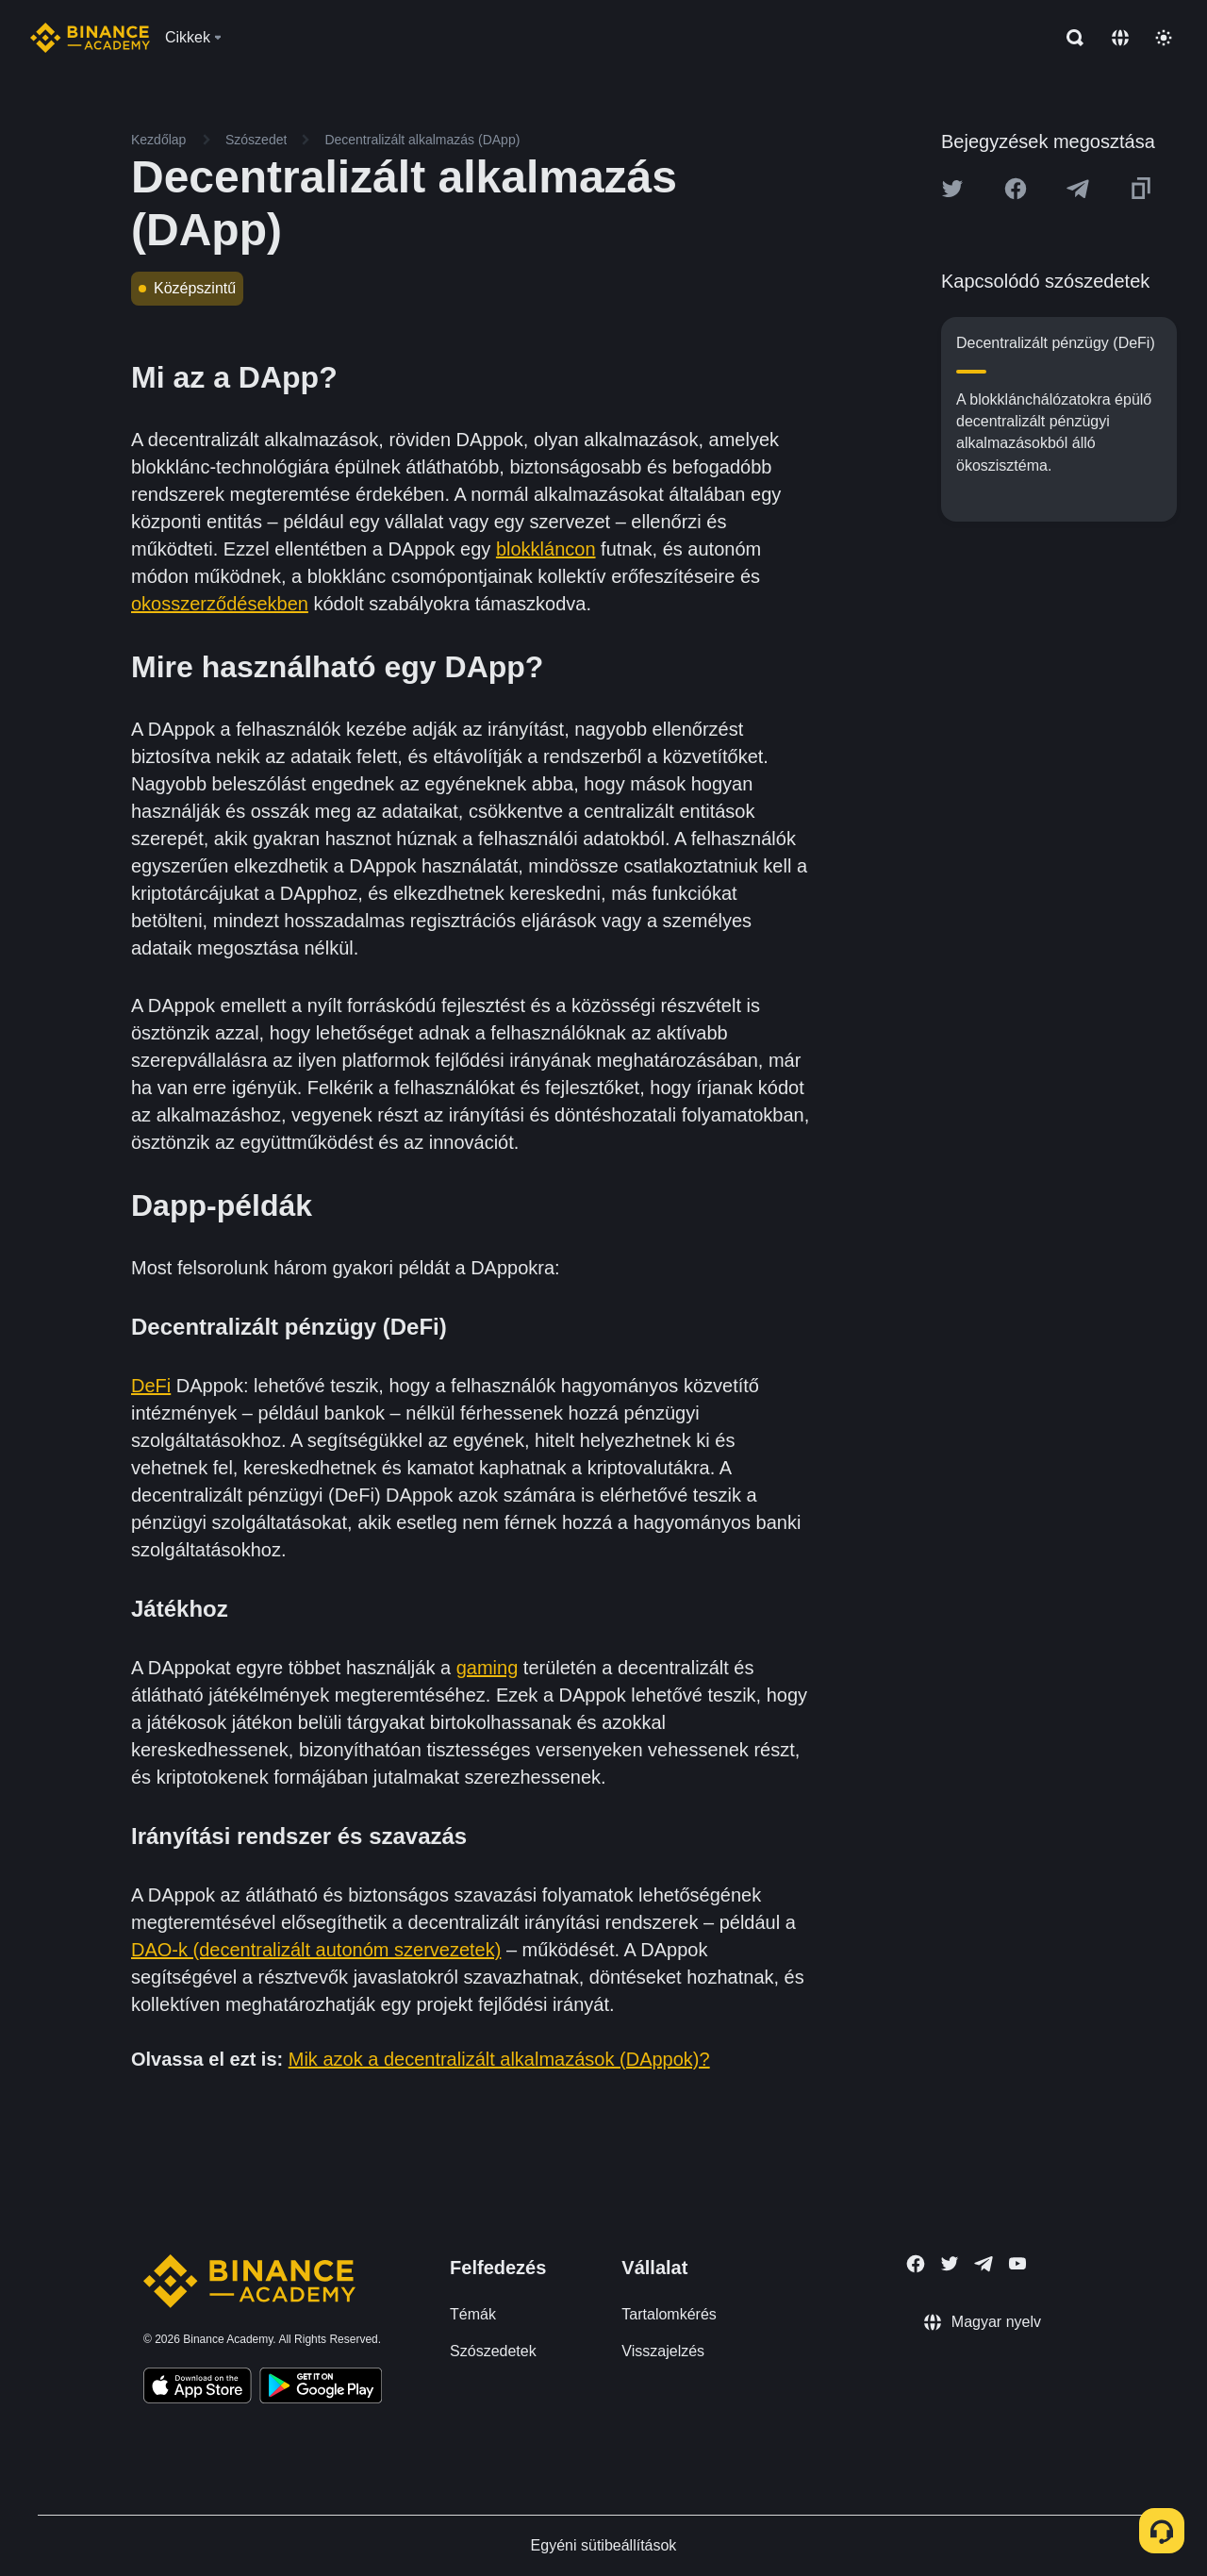 The height and width of the screenshot is (2576, 1207). Describe the element at coordinates (219, 603) in the screenshot. I see `okosszerződésekben` at that location.